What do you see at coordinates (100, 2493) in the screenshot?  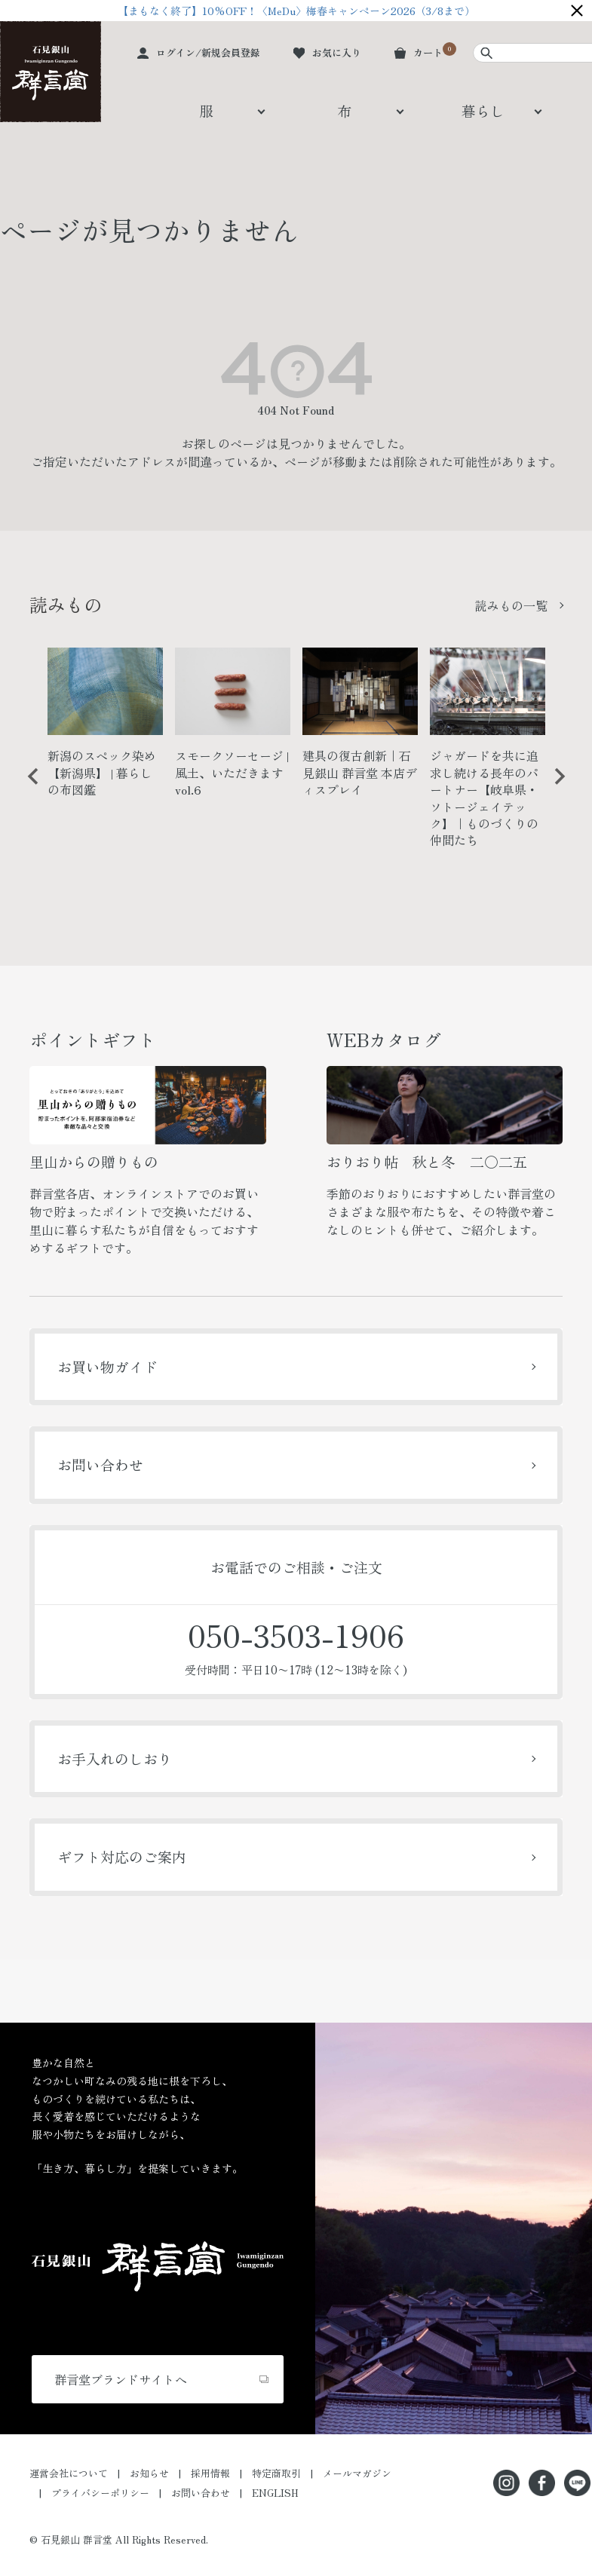 I see `プライバシーポリシー` at bounding box center [100, 2493].